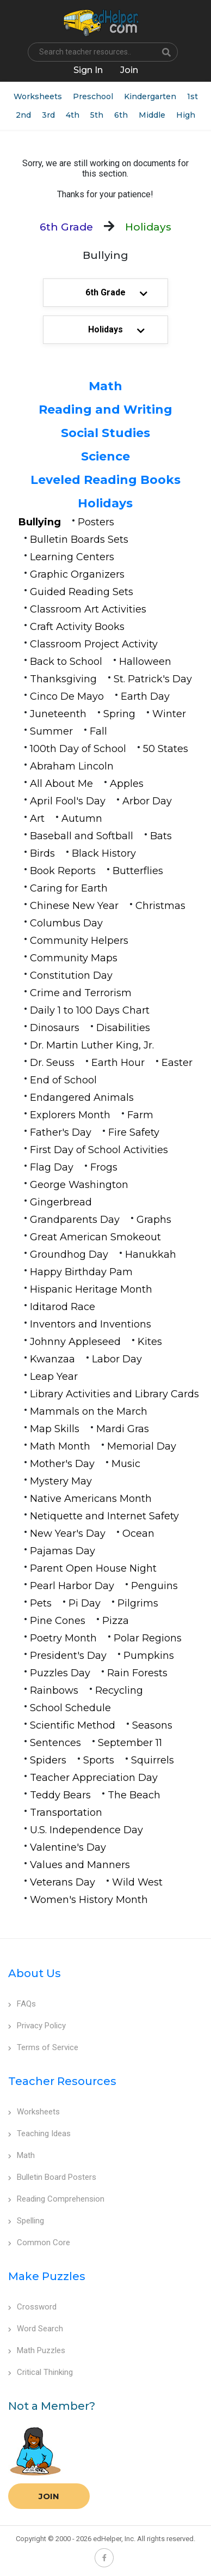 This screenshot has width=211, height=2576. I want to click on The Beach, so click(134, 1795).